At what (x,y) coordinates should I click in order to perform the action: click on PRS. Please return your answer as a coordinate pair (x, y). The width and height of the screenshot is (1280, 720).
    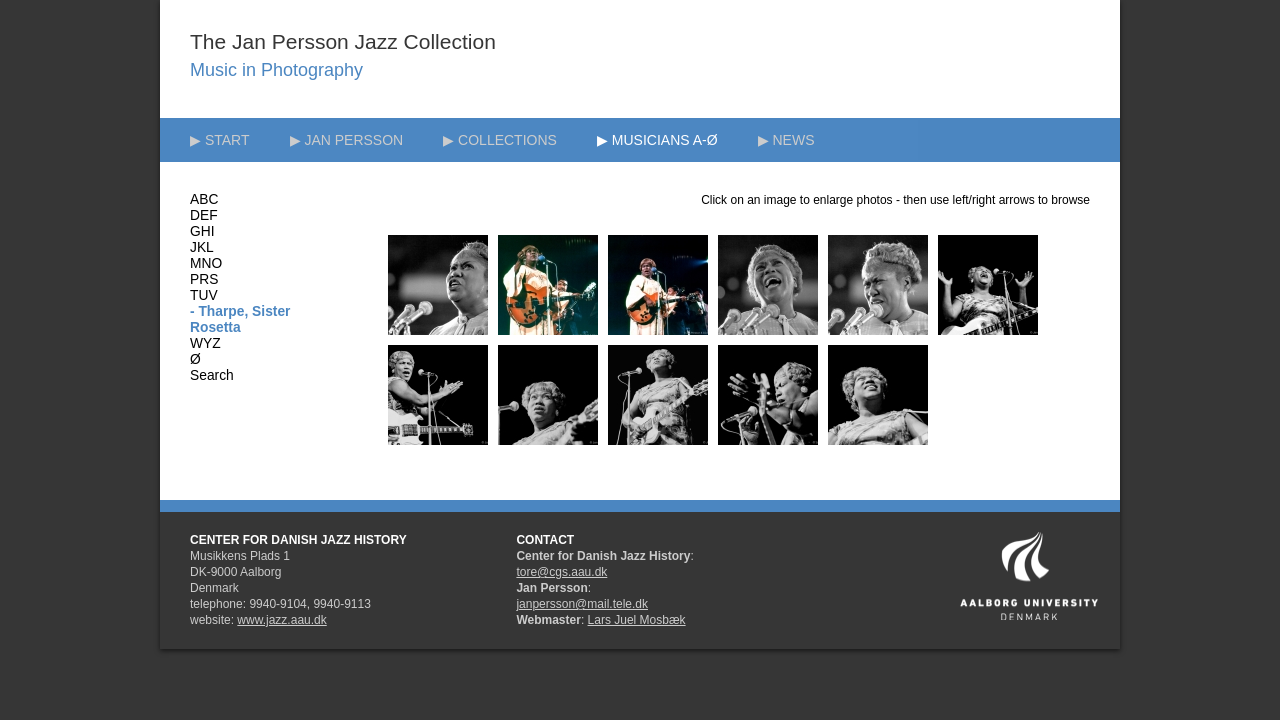
    Looking at the image, I should click on (204, 279).